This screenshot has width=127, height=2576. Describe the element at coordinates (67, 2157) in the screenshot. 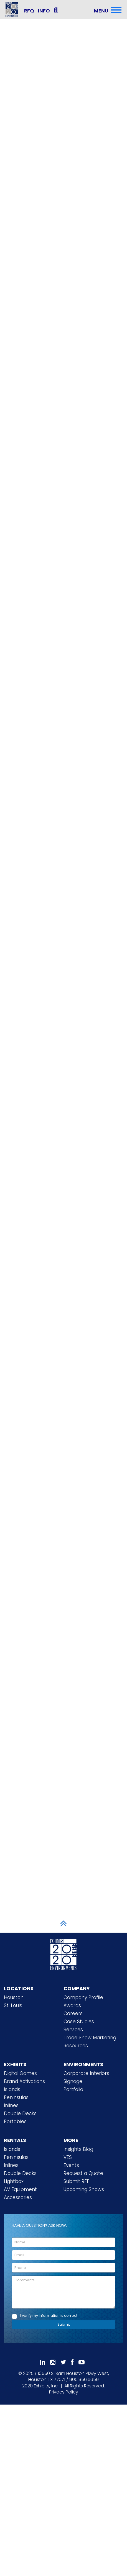

I see `VES` at that location.